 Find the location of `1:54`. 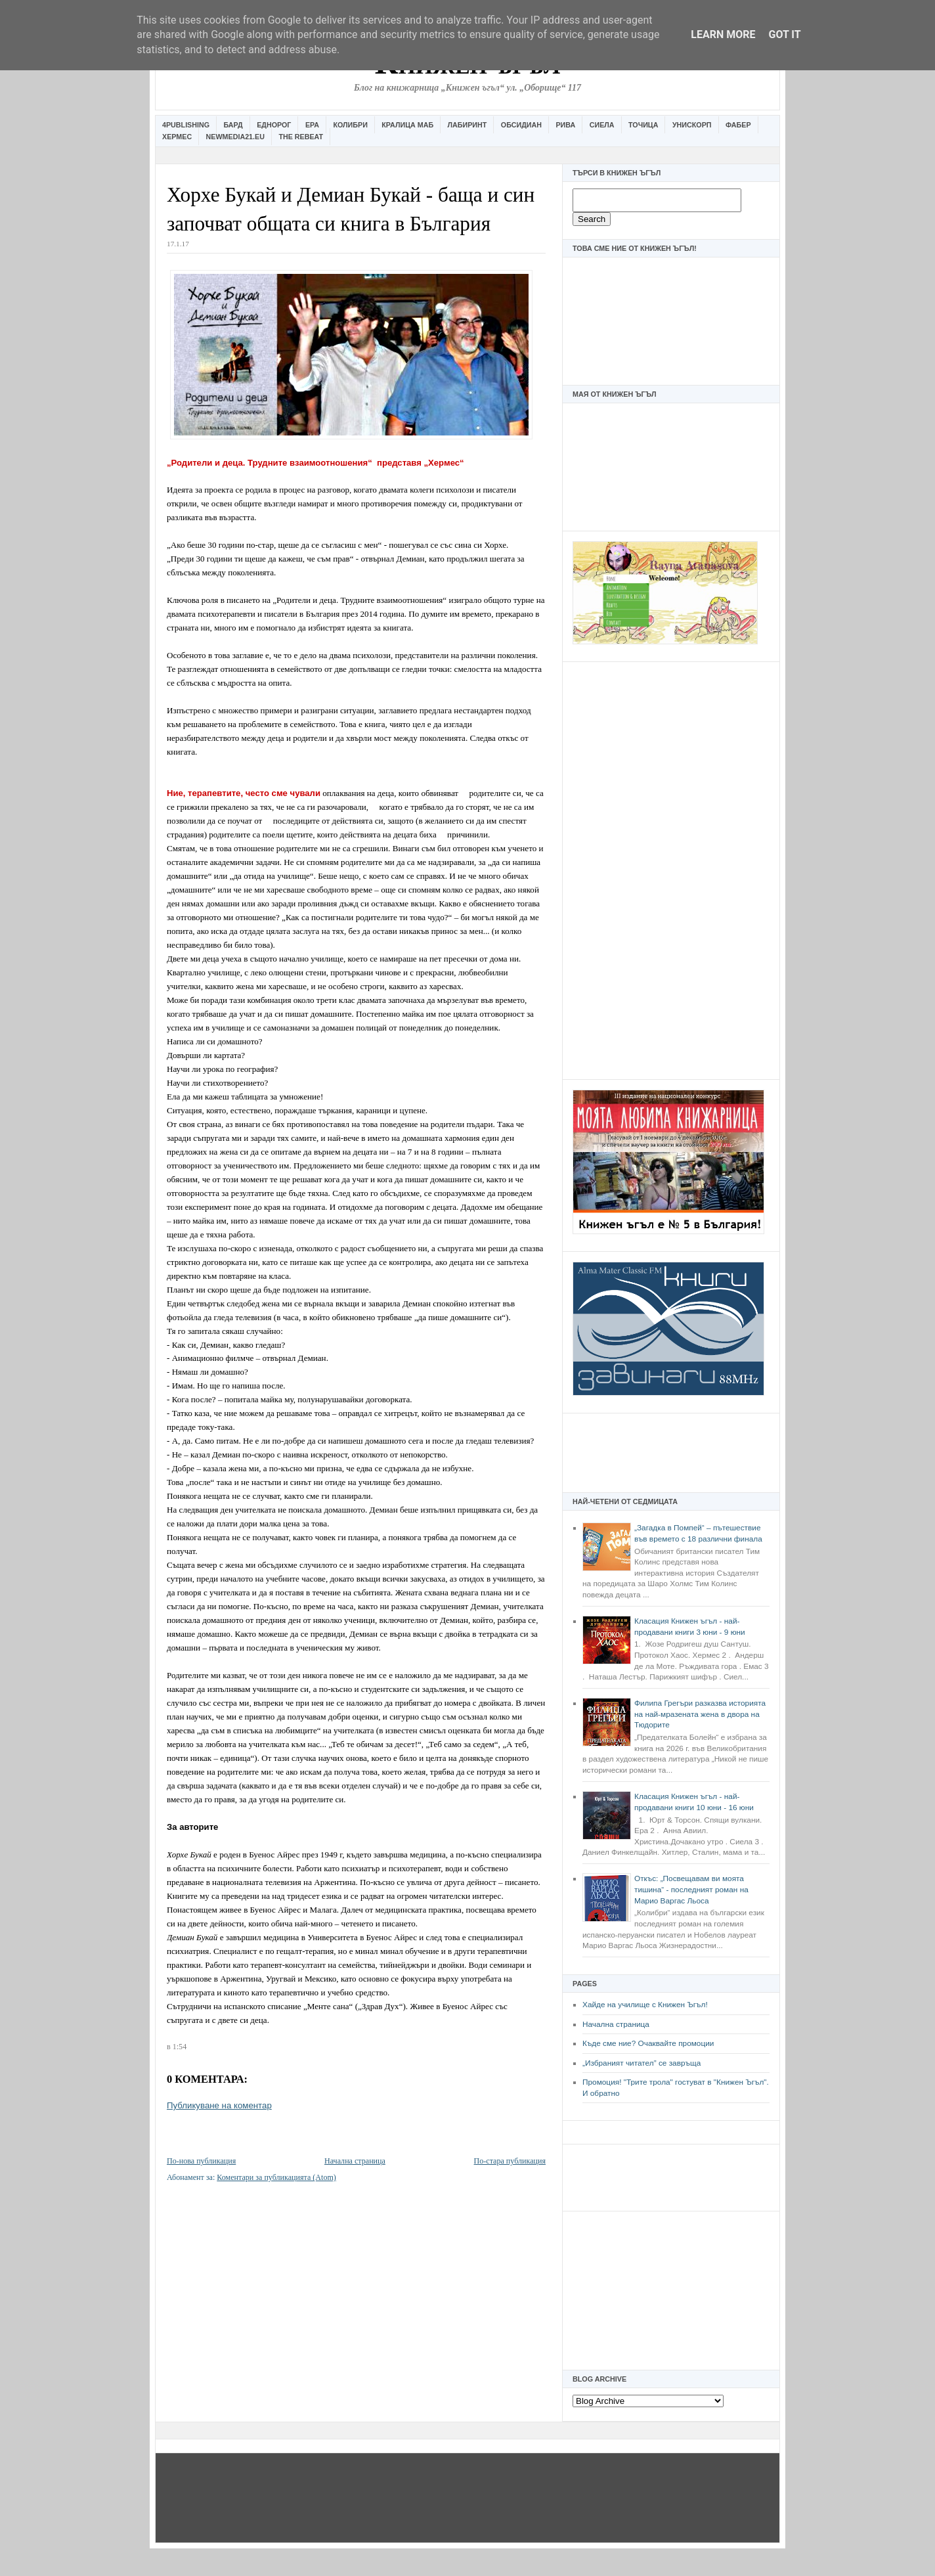

1:54 is located at coordinates (179, 2046).